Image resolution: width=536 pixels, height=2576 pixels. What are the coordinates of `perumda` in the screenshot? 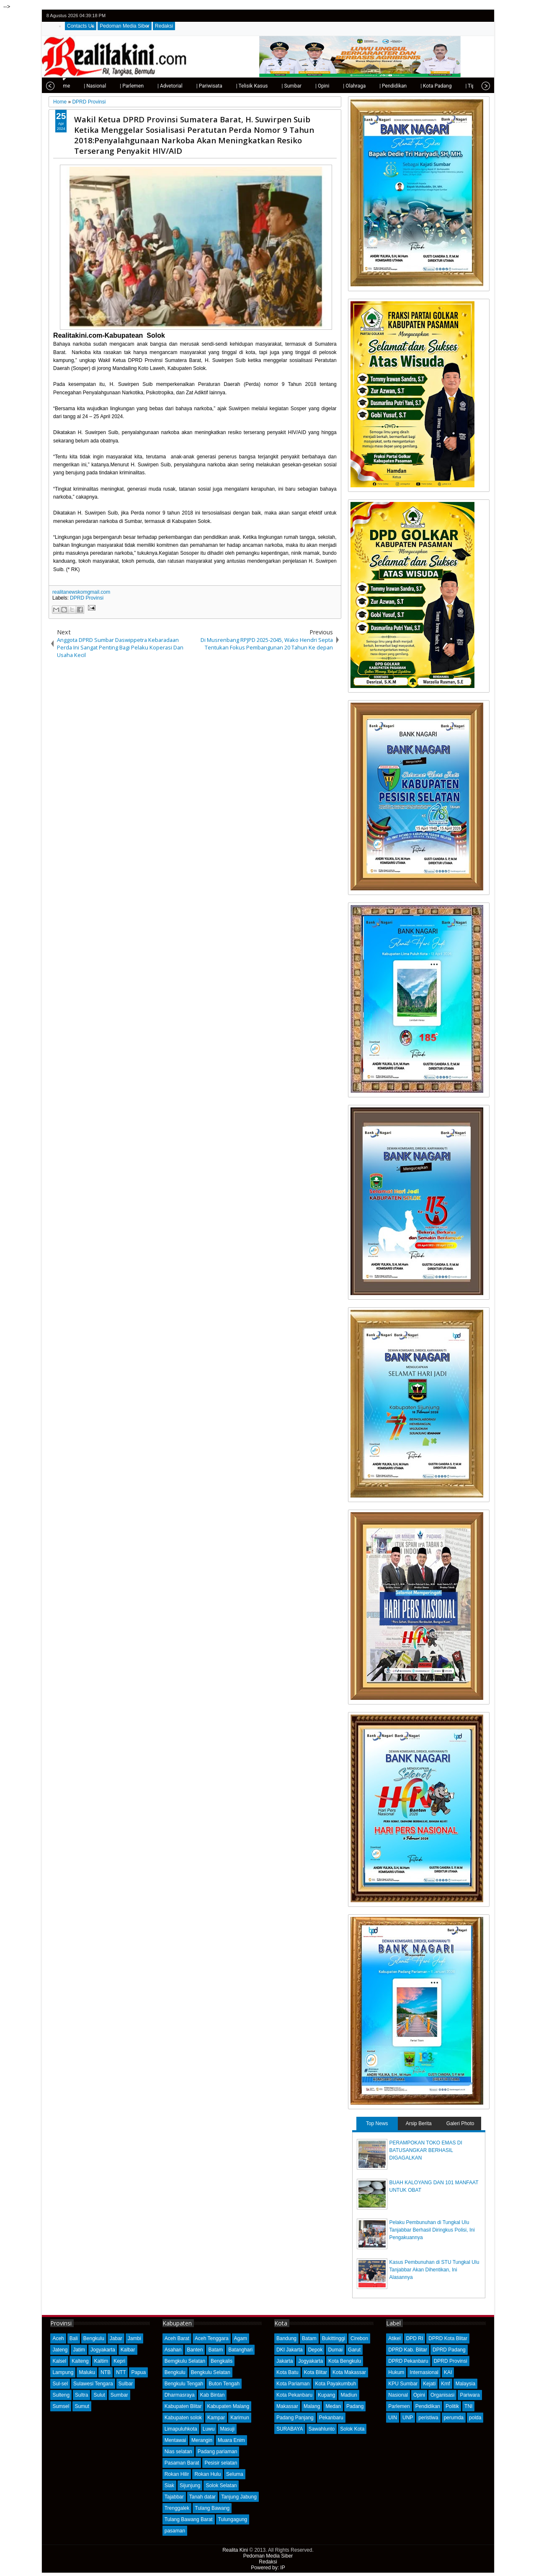 It's located at (454, 2418).